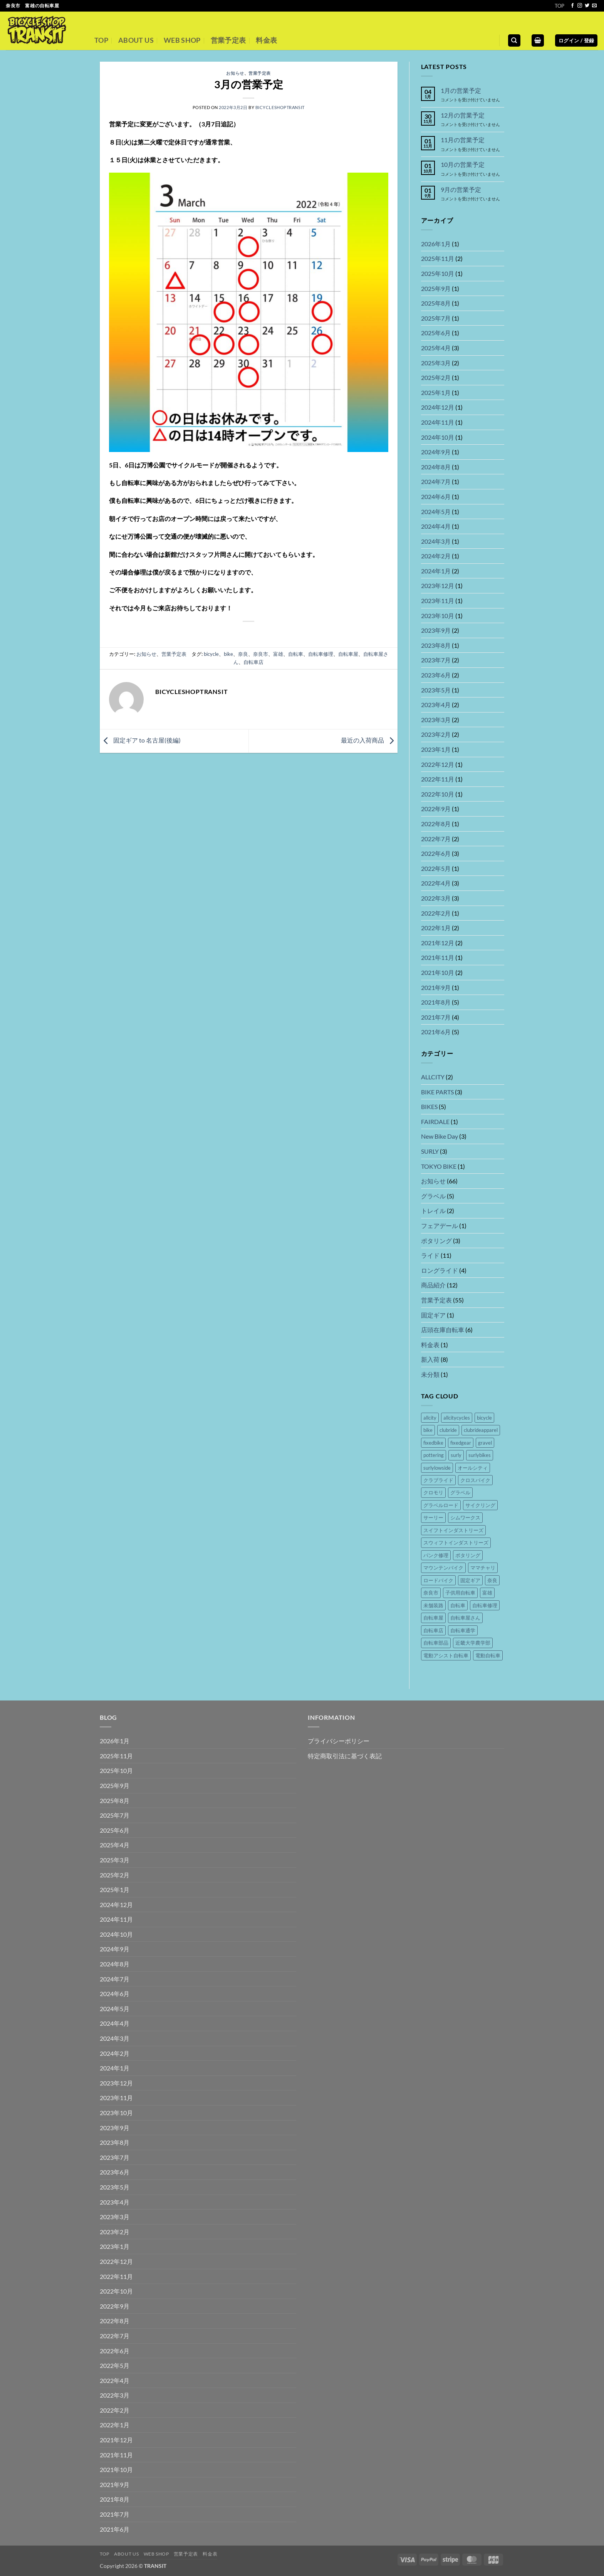  Describe the element at coordinates (559, 6) in the screenshot. I see `TOP` at that location.